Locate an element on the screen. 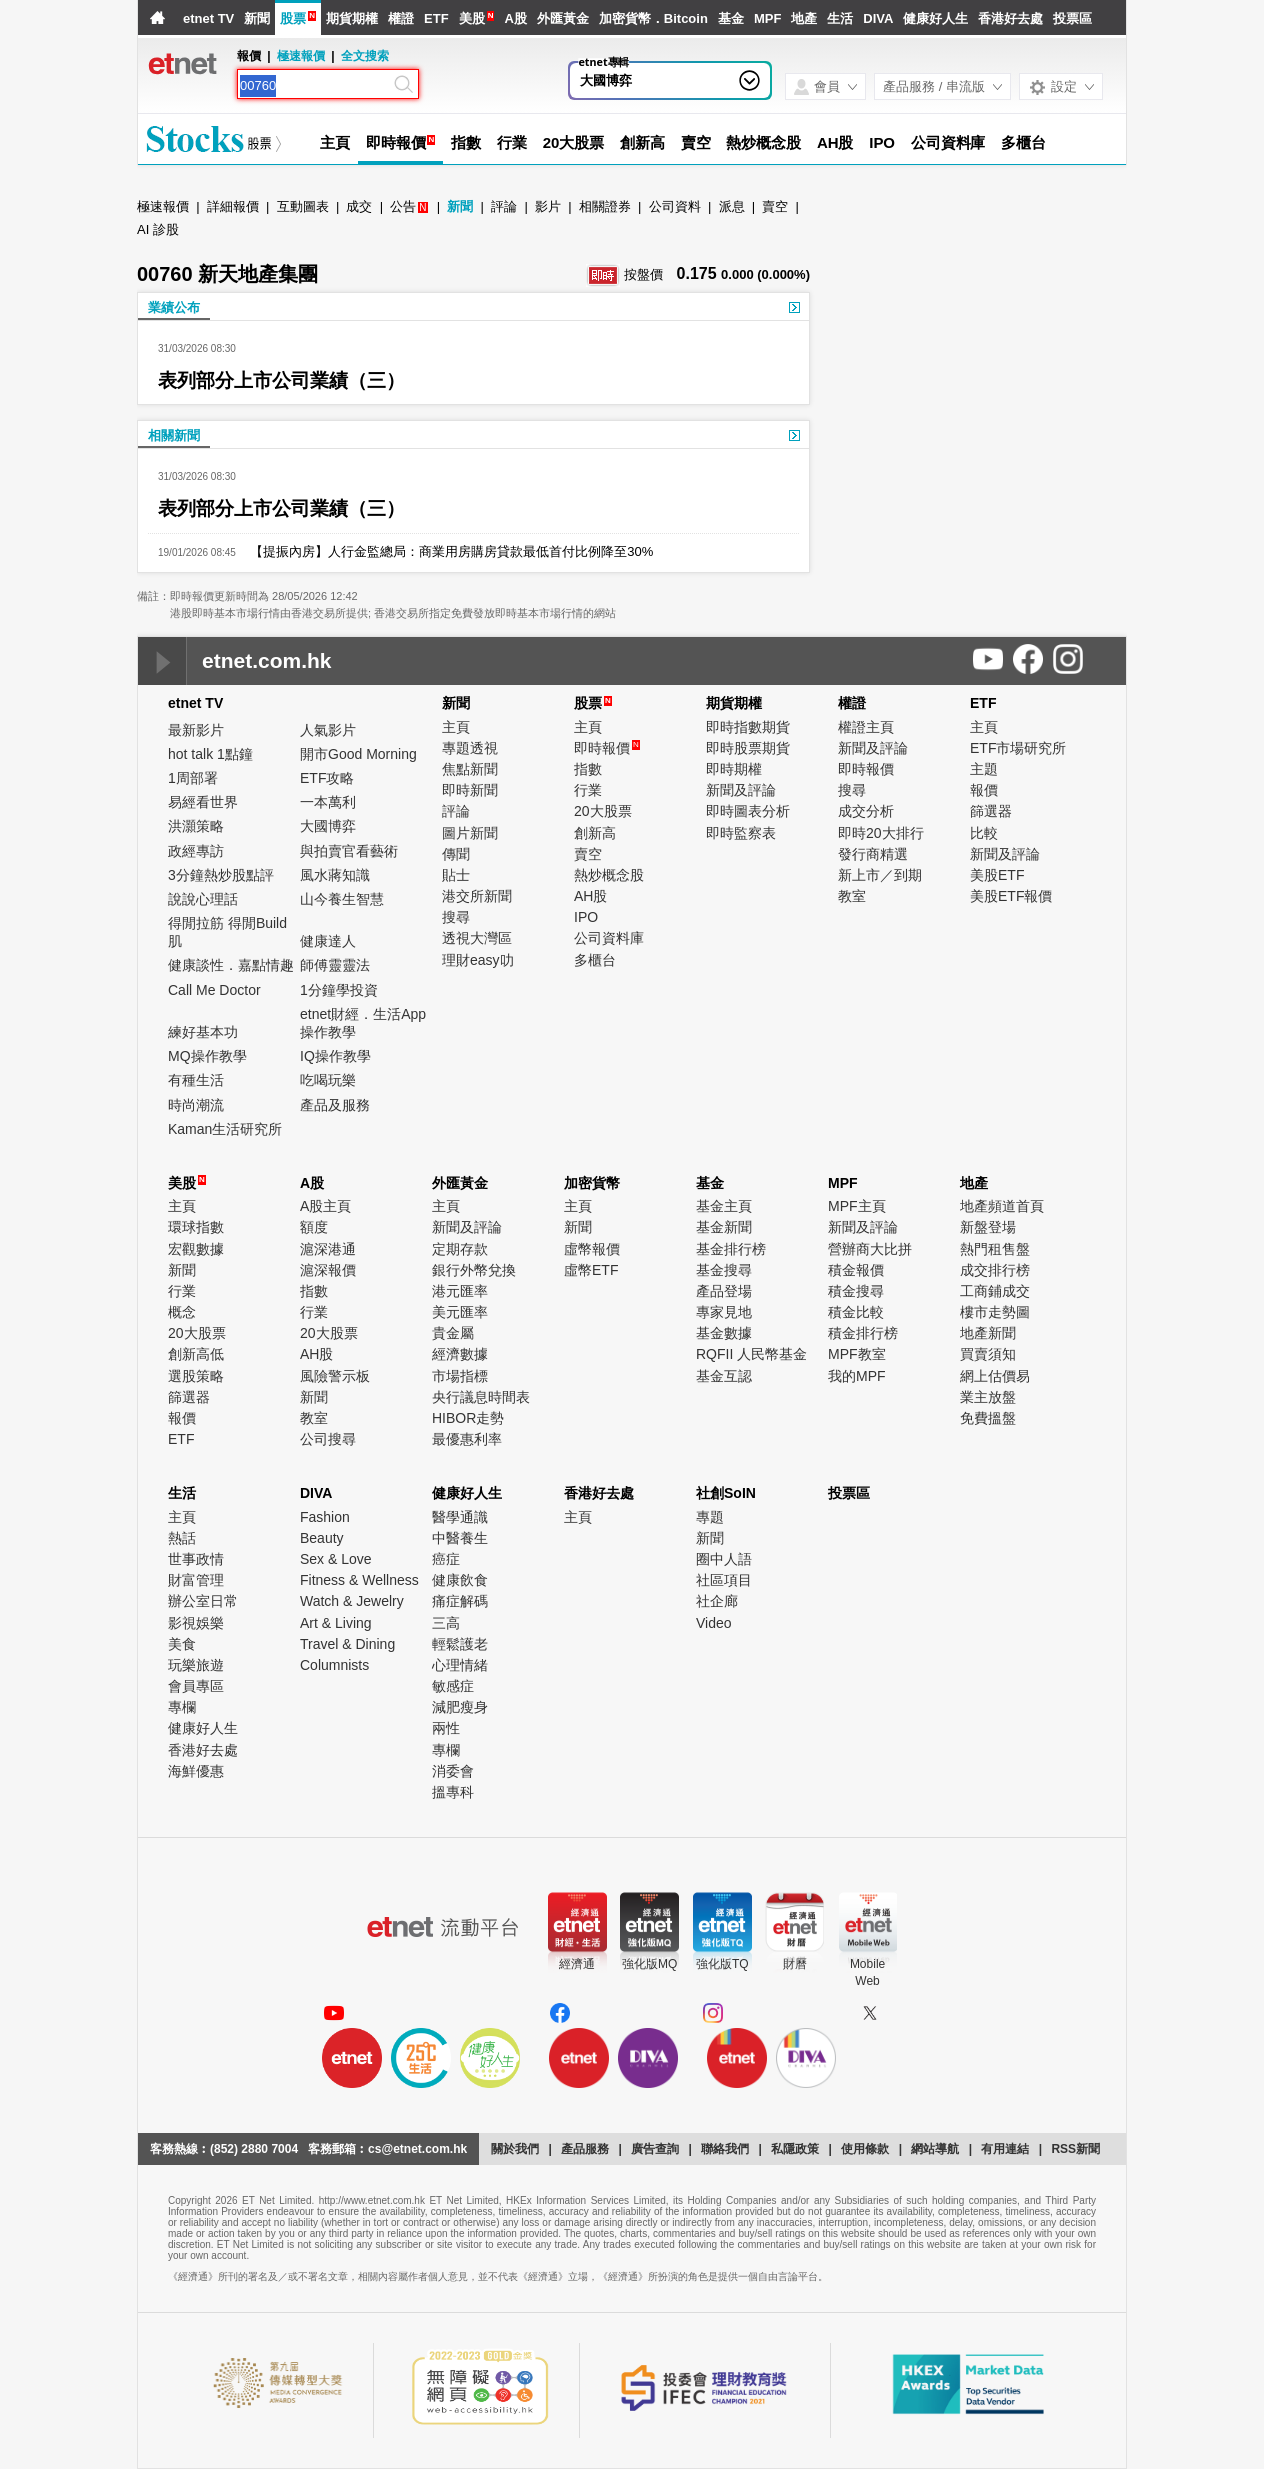  會員專區 is located at coordinates (196, 1686).